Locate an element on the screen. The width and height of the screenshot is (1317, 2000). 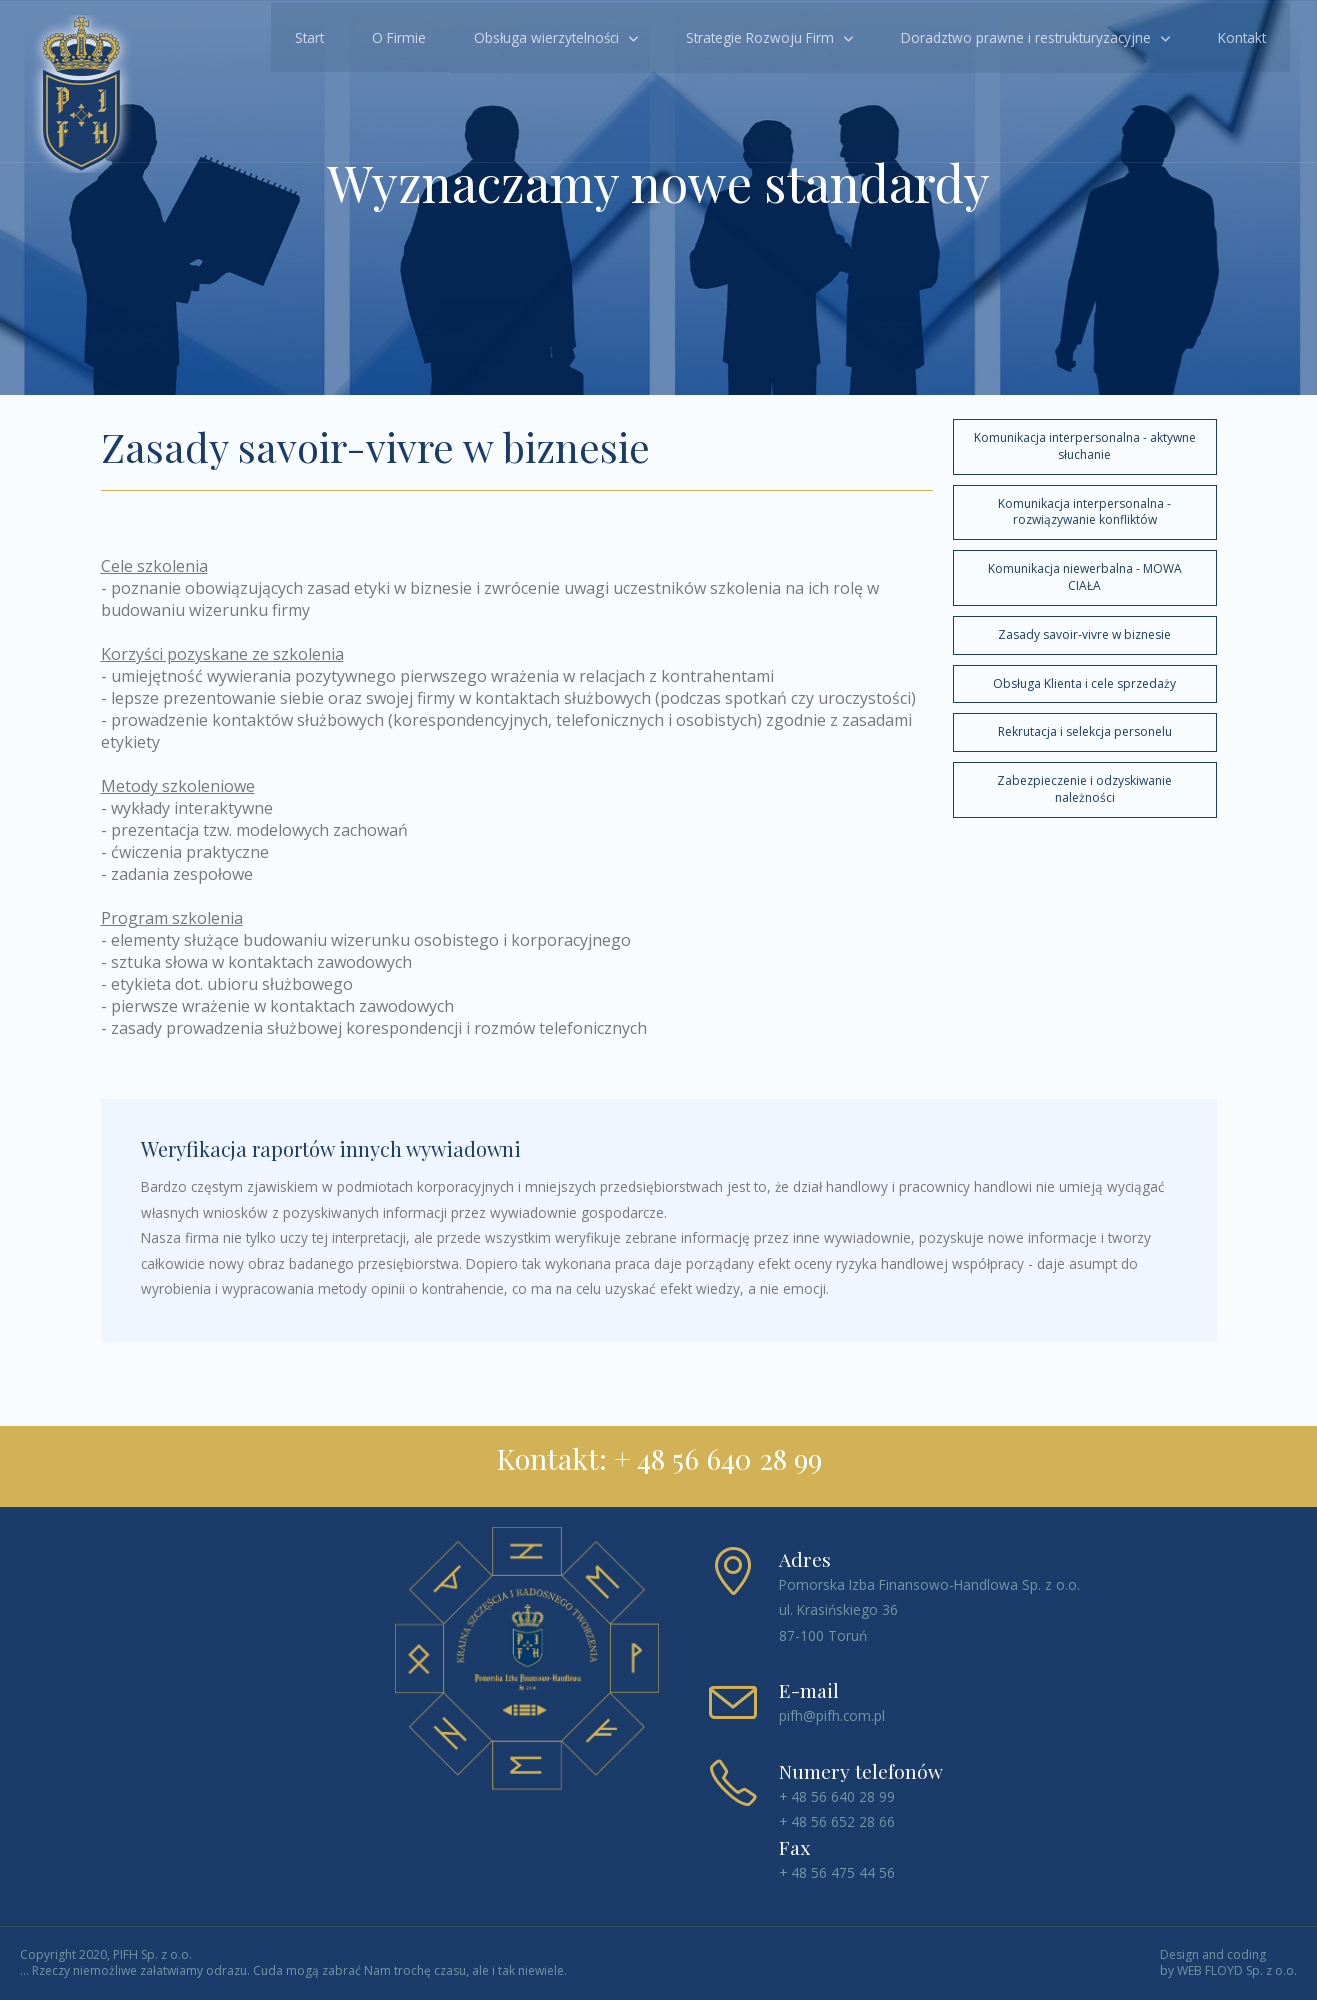
Komunikacja interpersonalna - aktywne słuchanie is located at coordinates (1085, 446).